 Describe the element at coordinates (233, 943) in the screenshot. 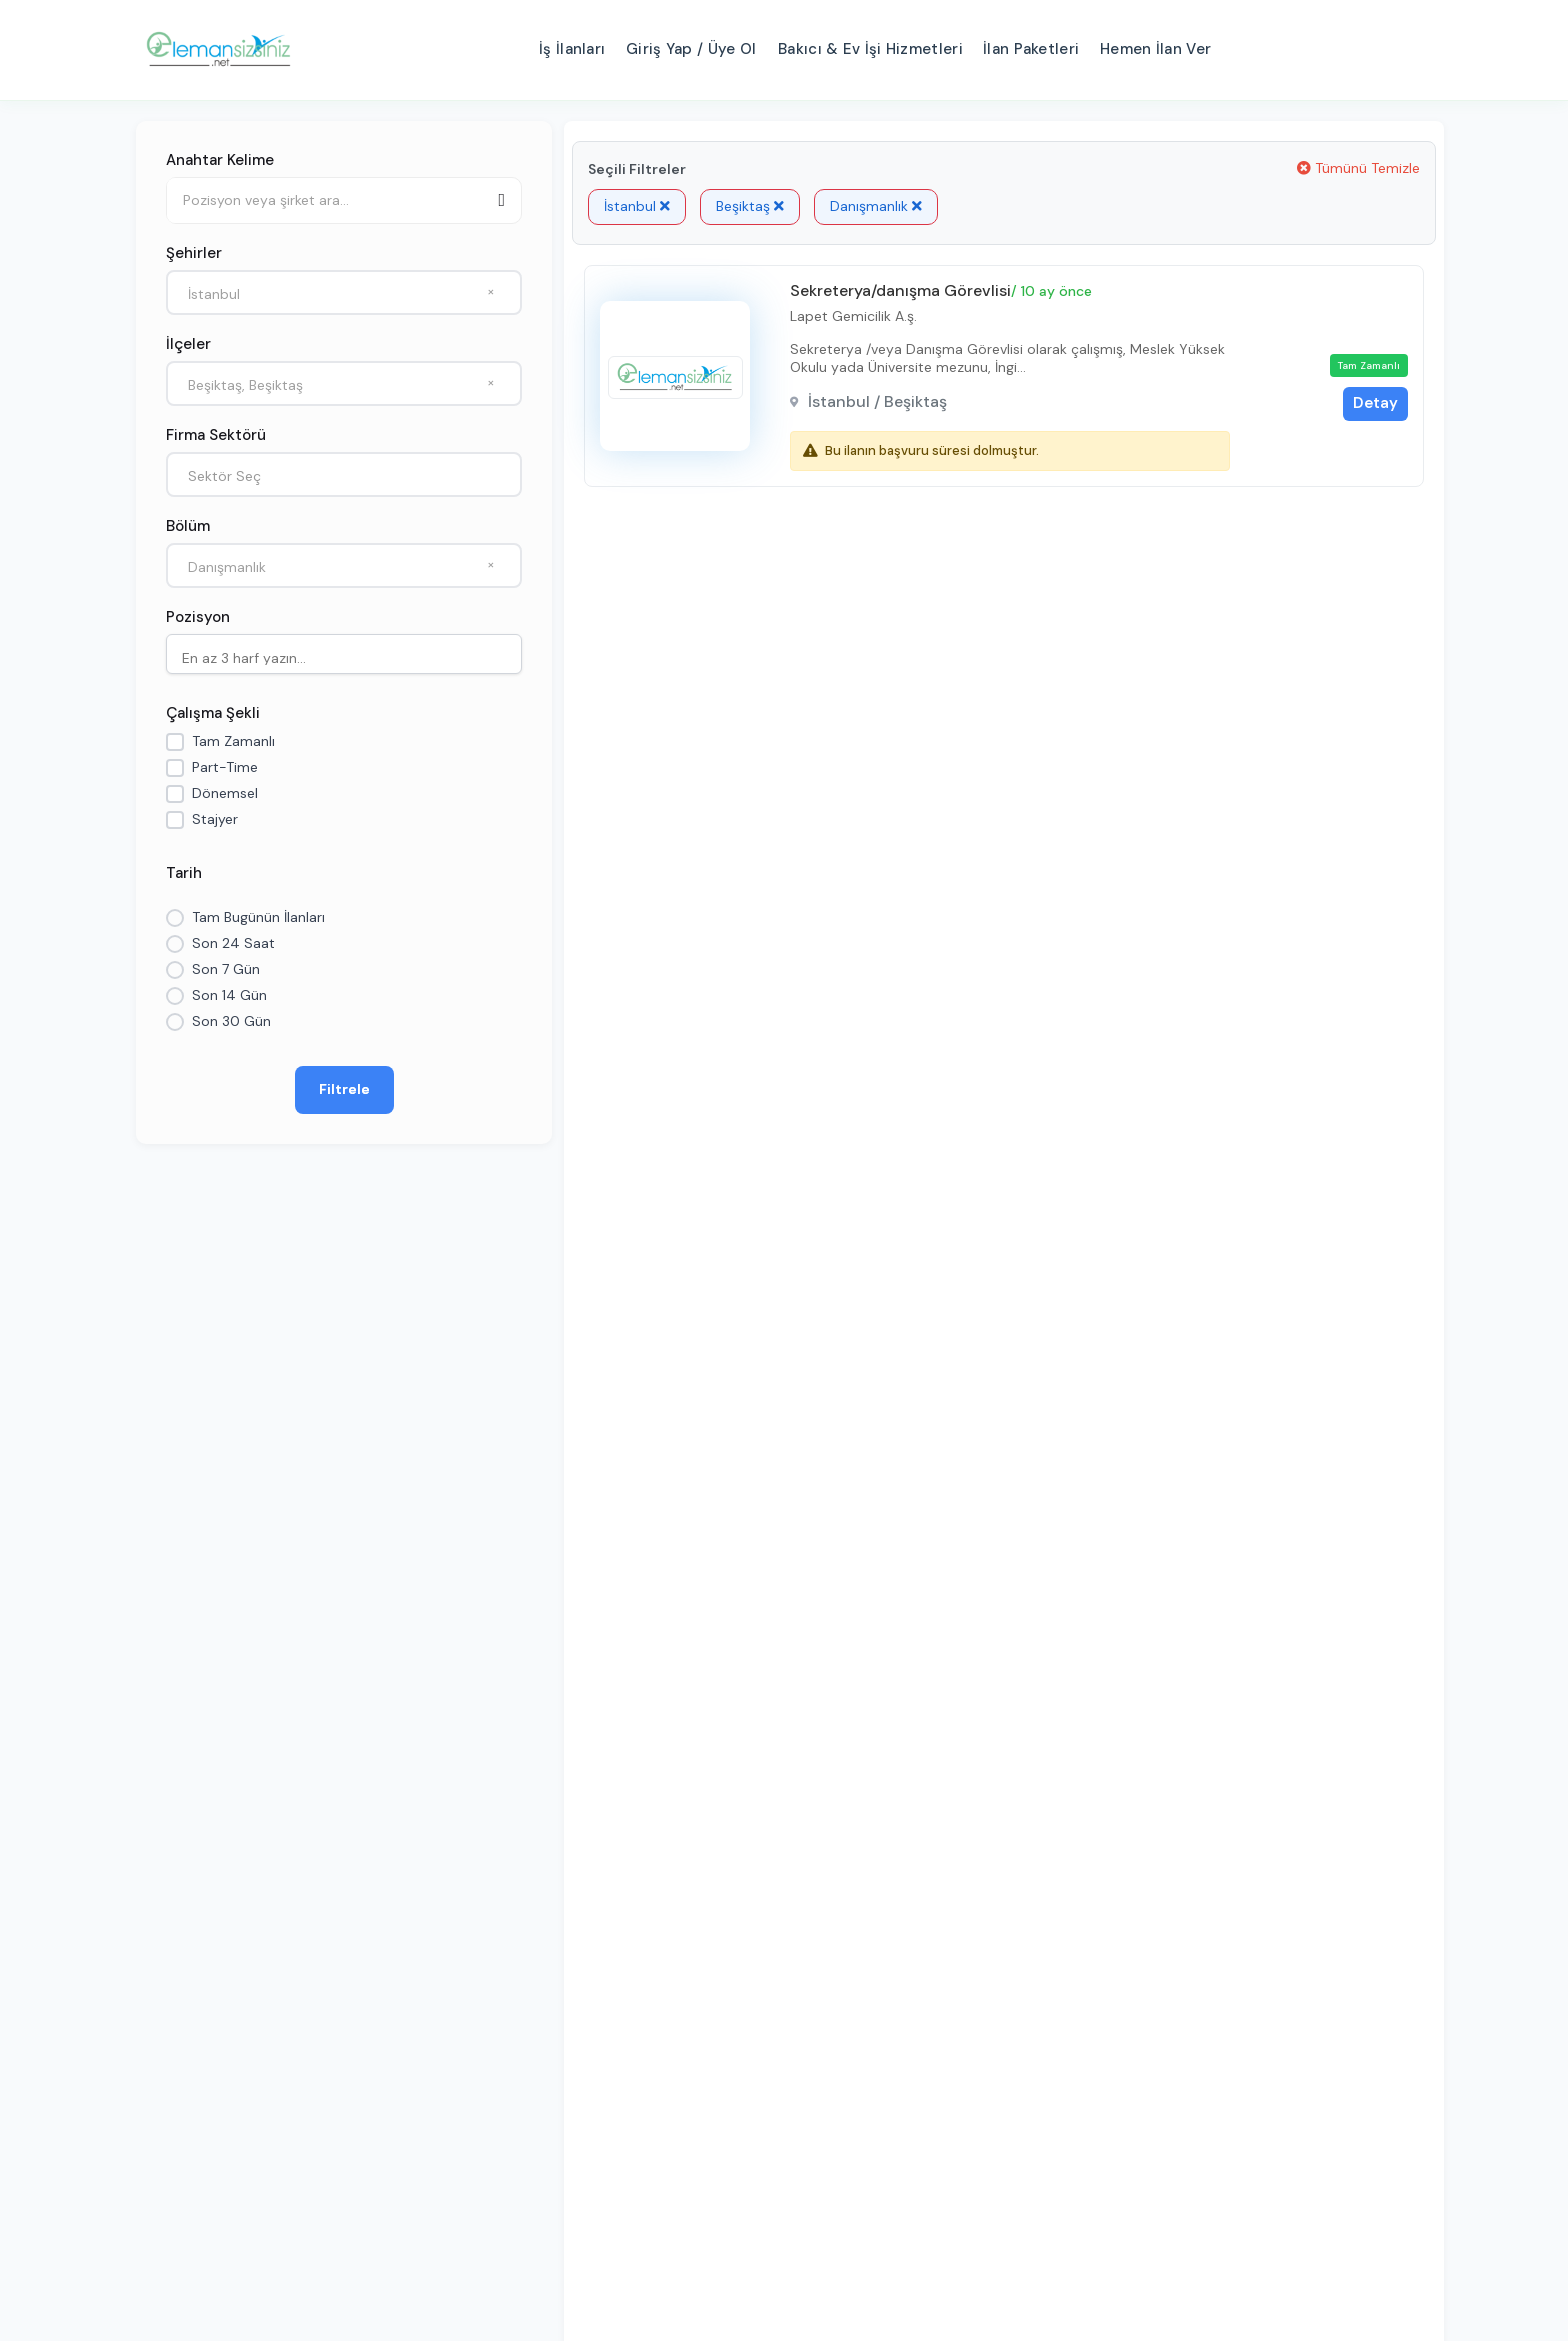

I see `Son 24 Saat` at that location.